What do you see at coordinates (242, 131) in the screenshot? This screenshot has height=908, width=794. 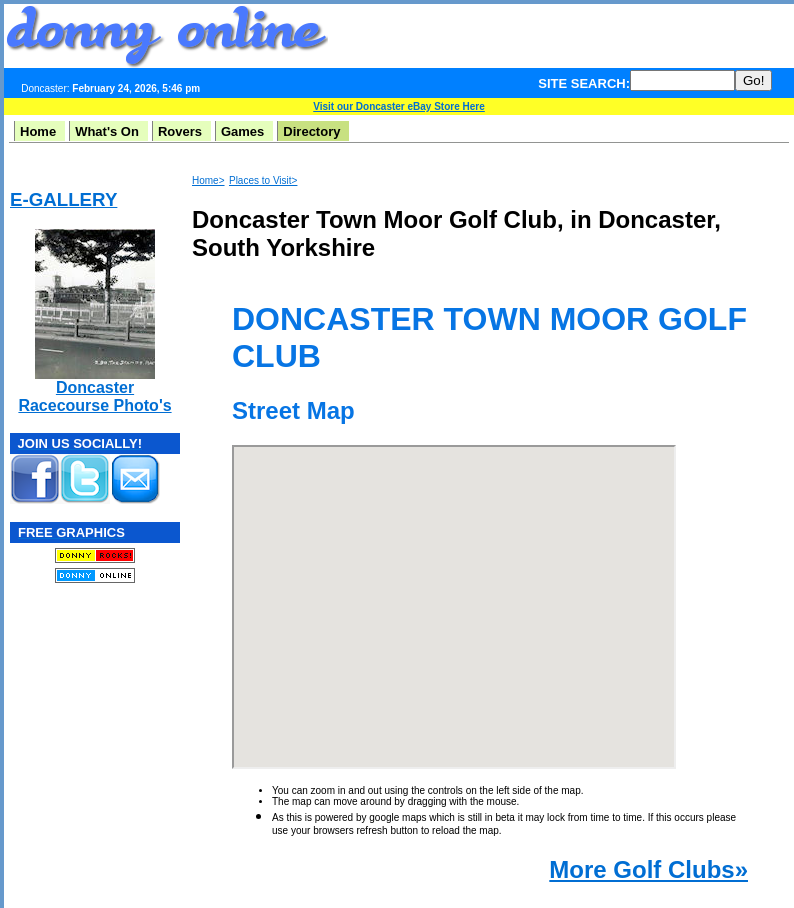 I see `Games` at bounding box center [242, 131].